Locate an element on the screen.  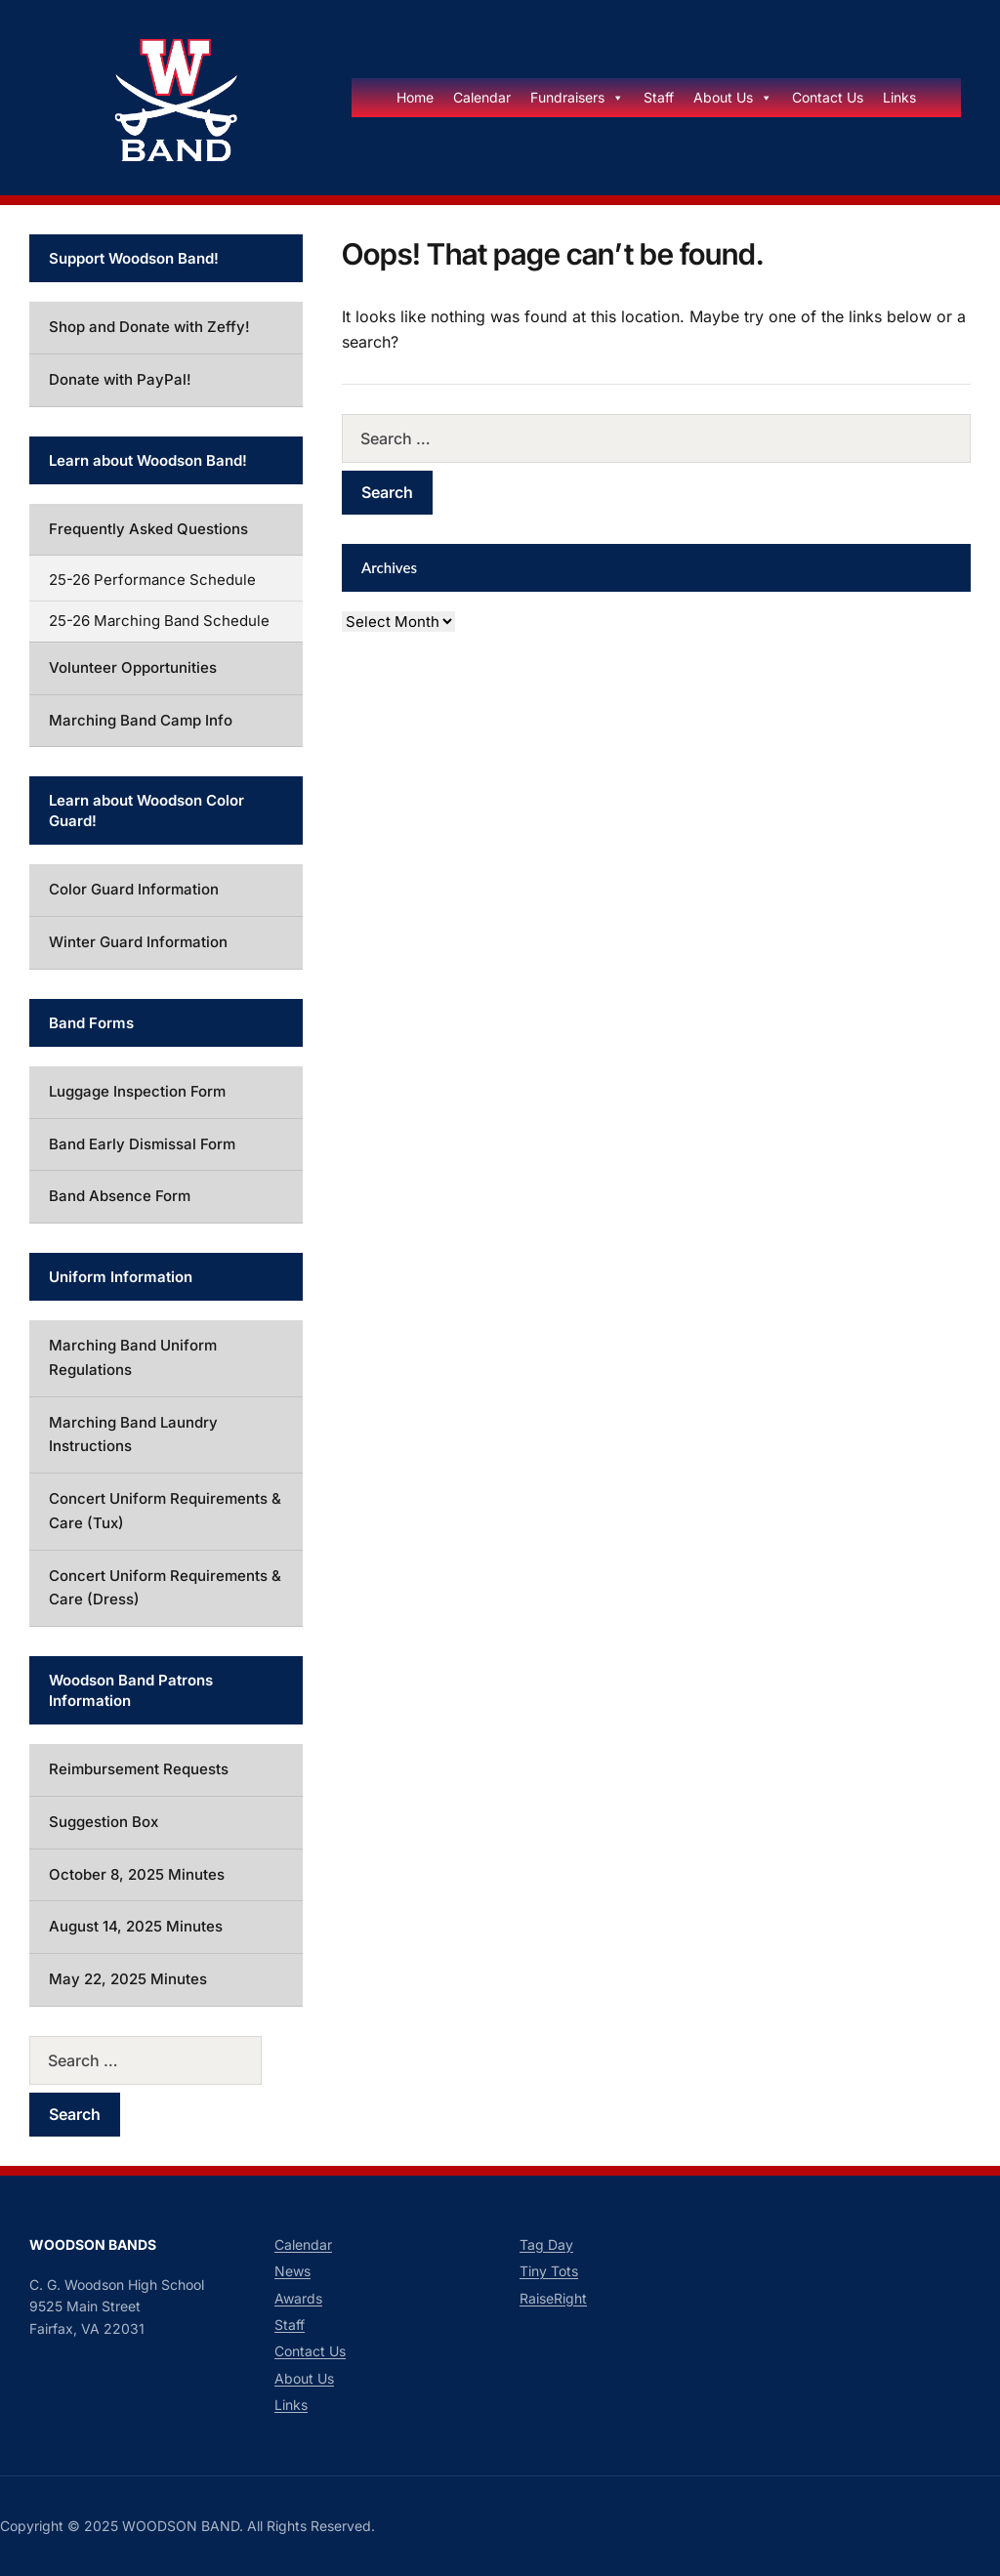
25-26 Performance Schedule is located at coordinates (152, 579).